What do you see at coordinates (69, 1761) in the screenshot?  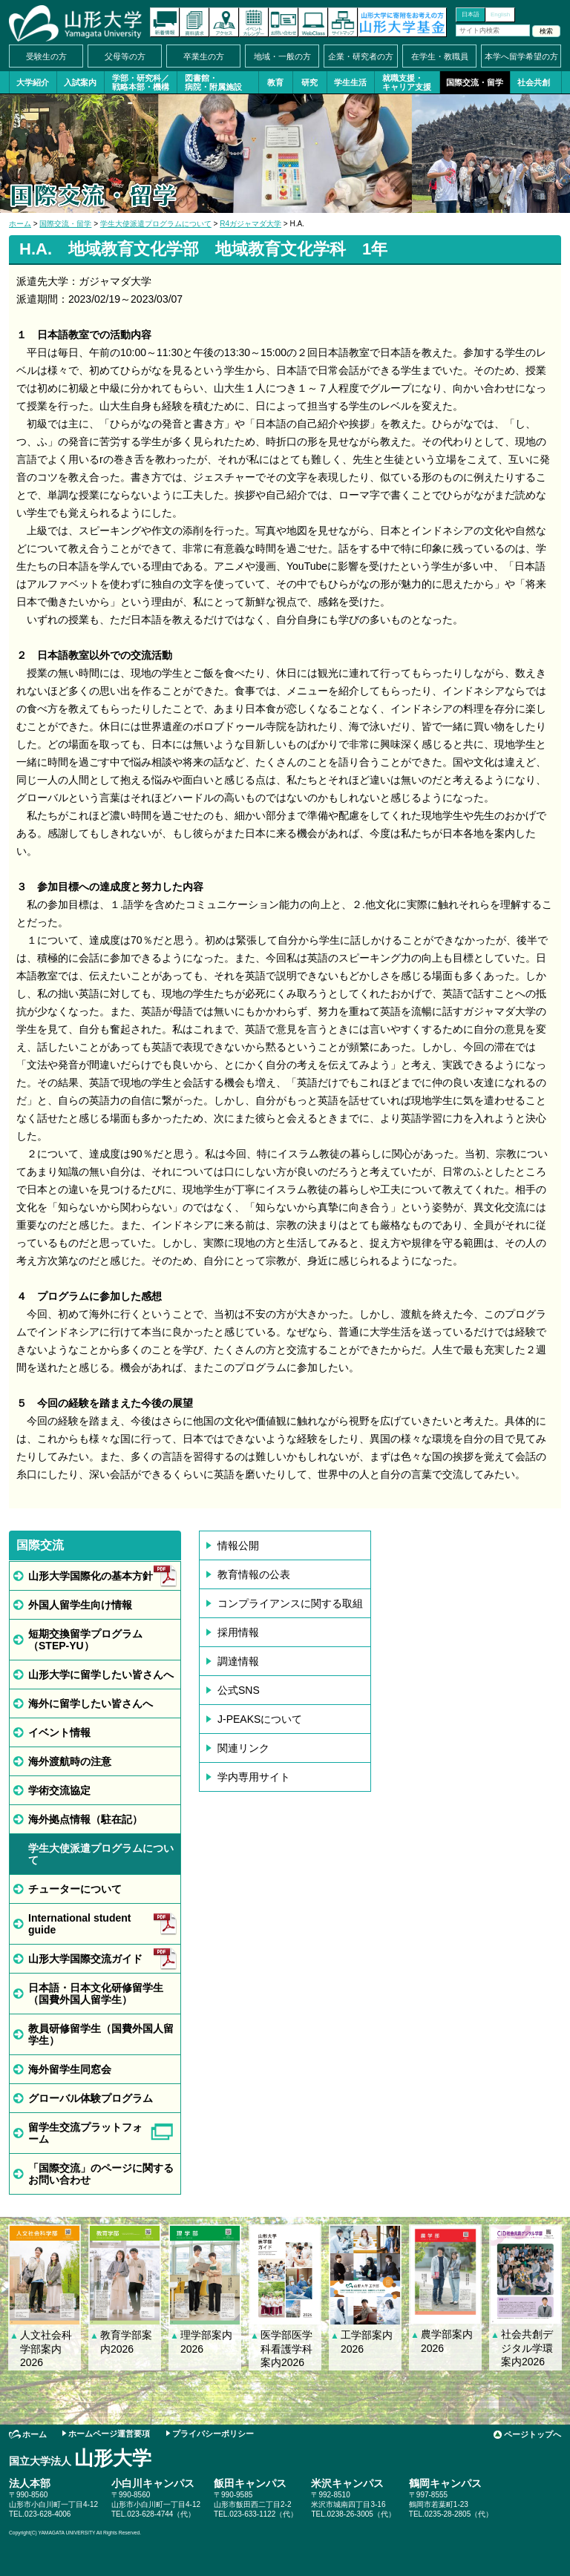 I see `海外渡航時の注意` at bounding box center [69, 1761].